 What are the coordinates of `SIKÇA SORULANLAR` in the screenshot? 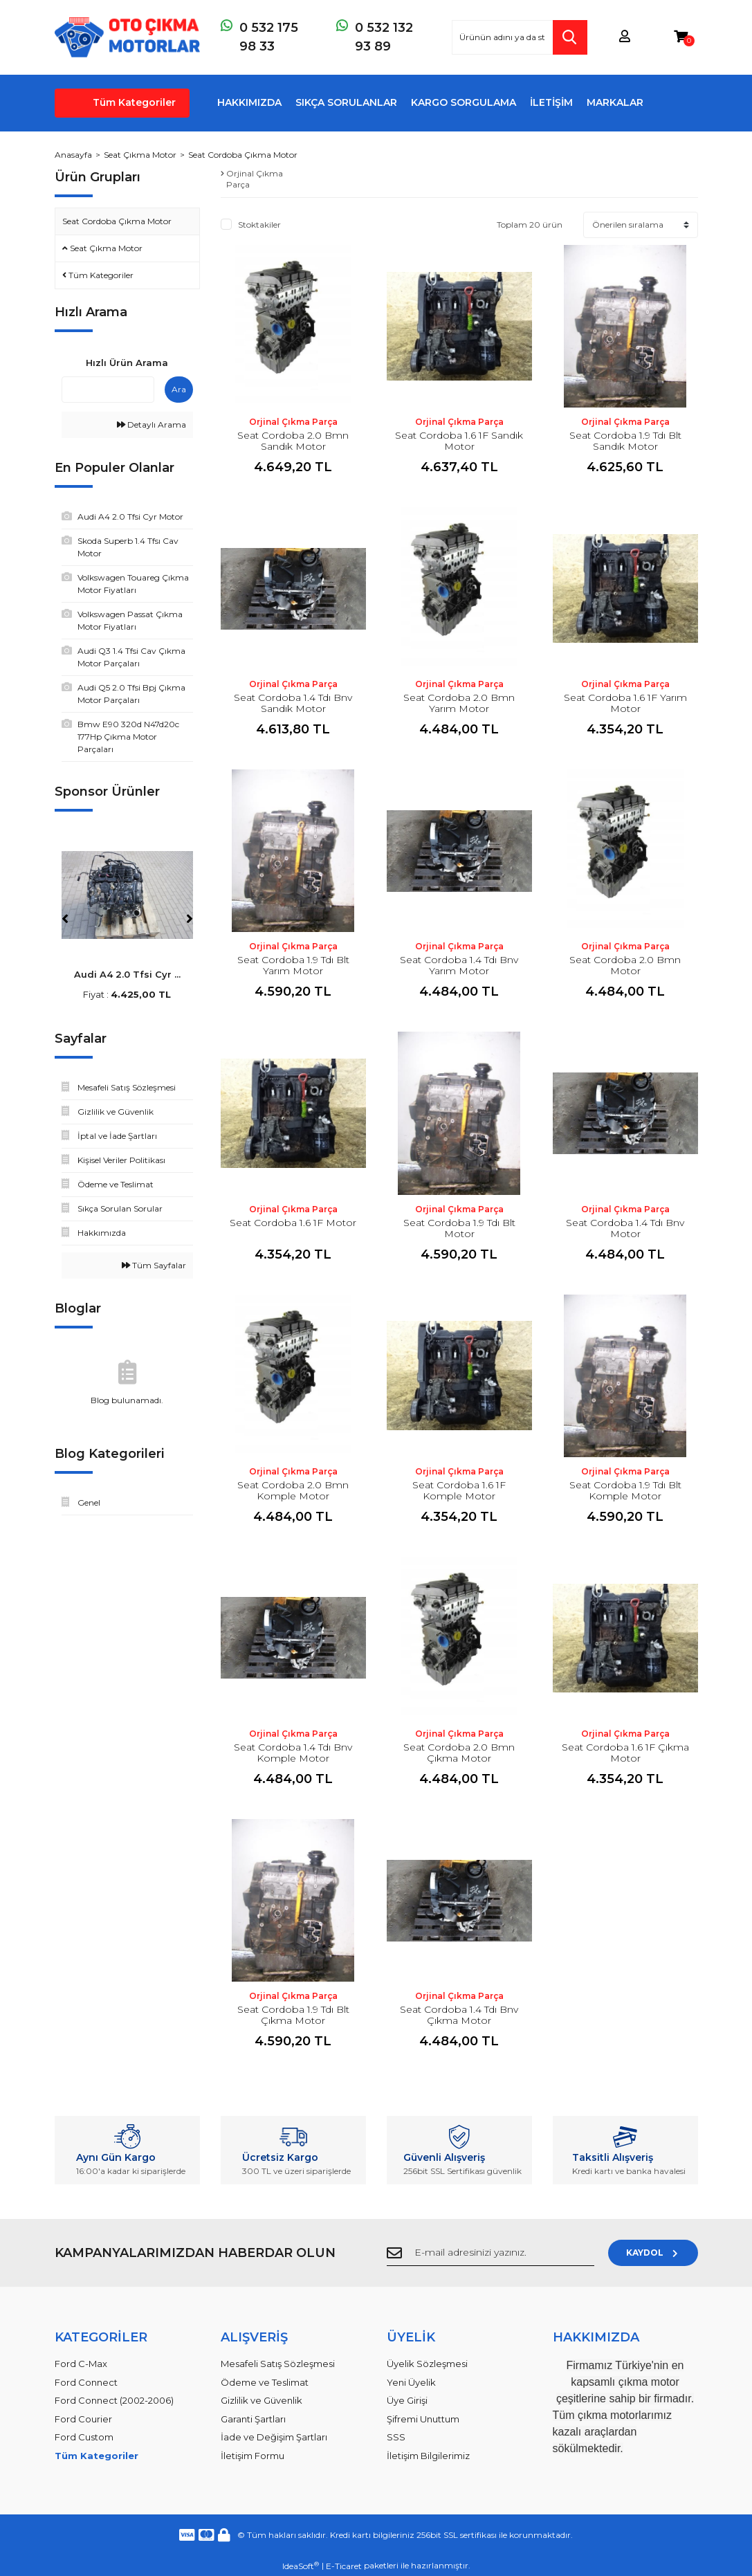 It's located at (346, 102).